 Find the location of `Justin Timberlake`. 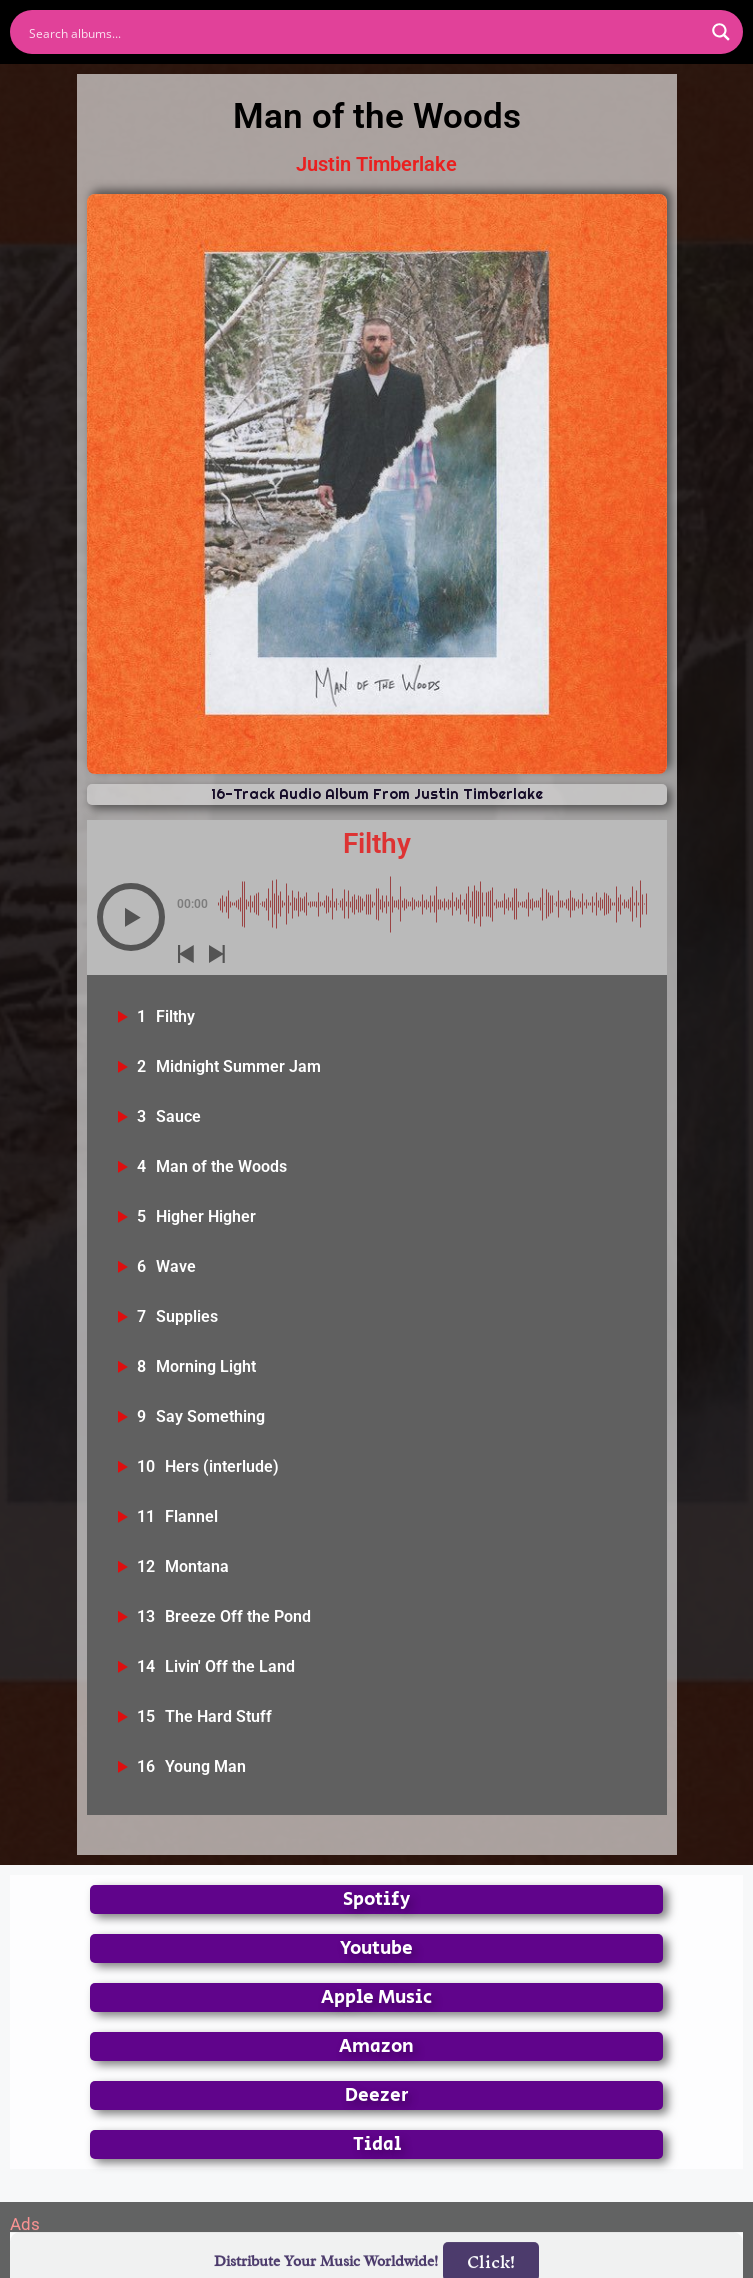

Justin Timberlake is located at coordinates (376, 164).